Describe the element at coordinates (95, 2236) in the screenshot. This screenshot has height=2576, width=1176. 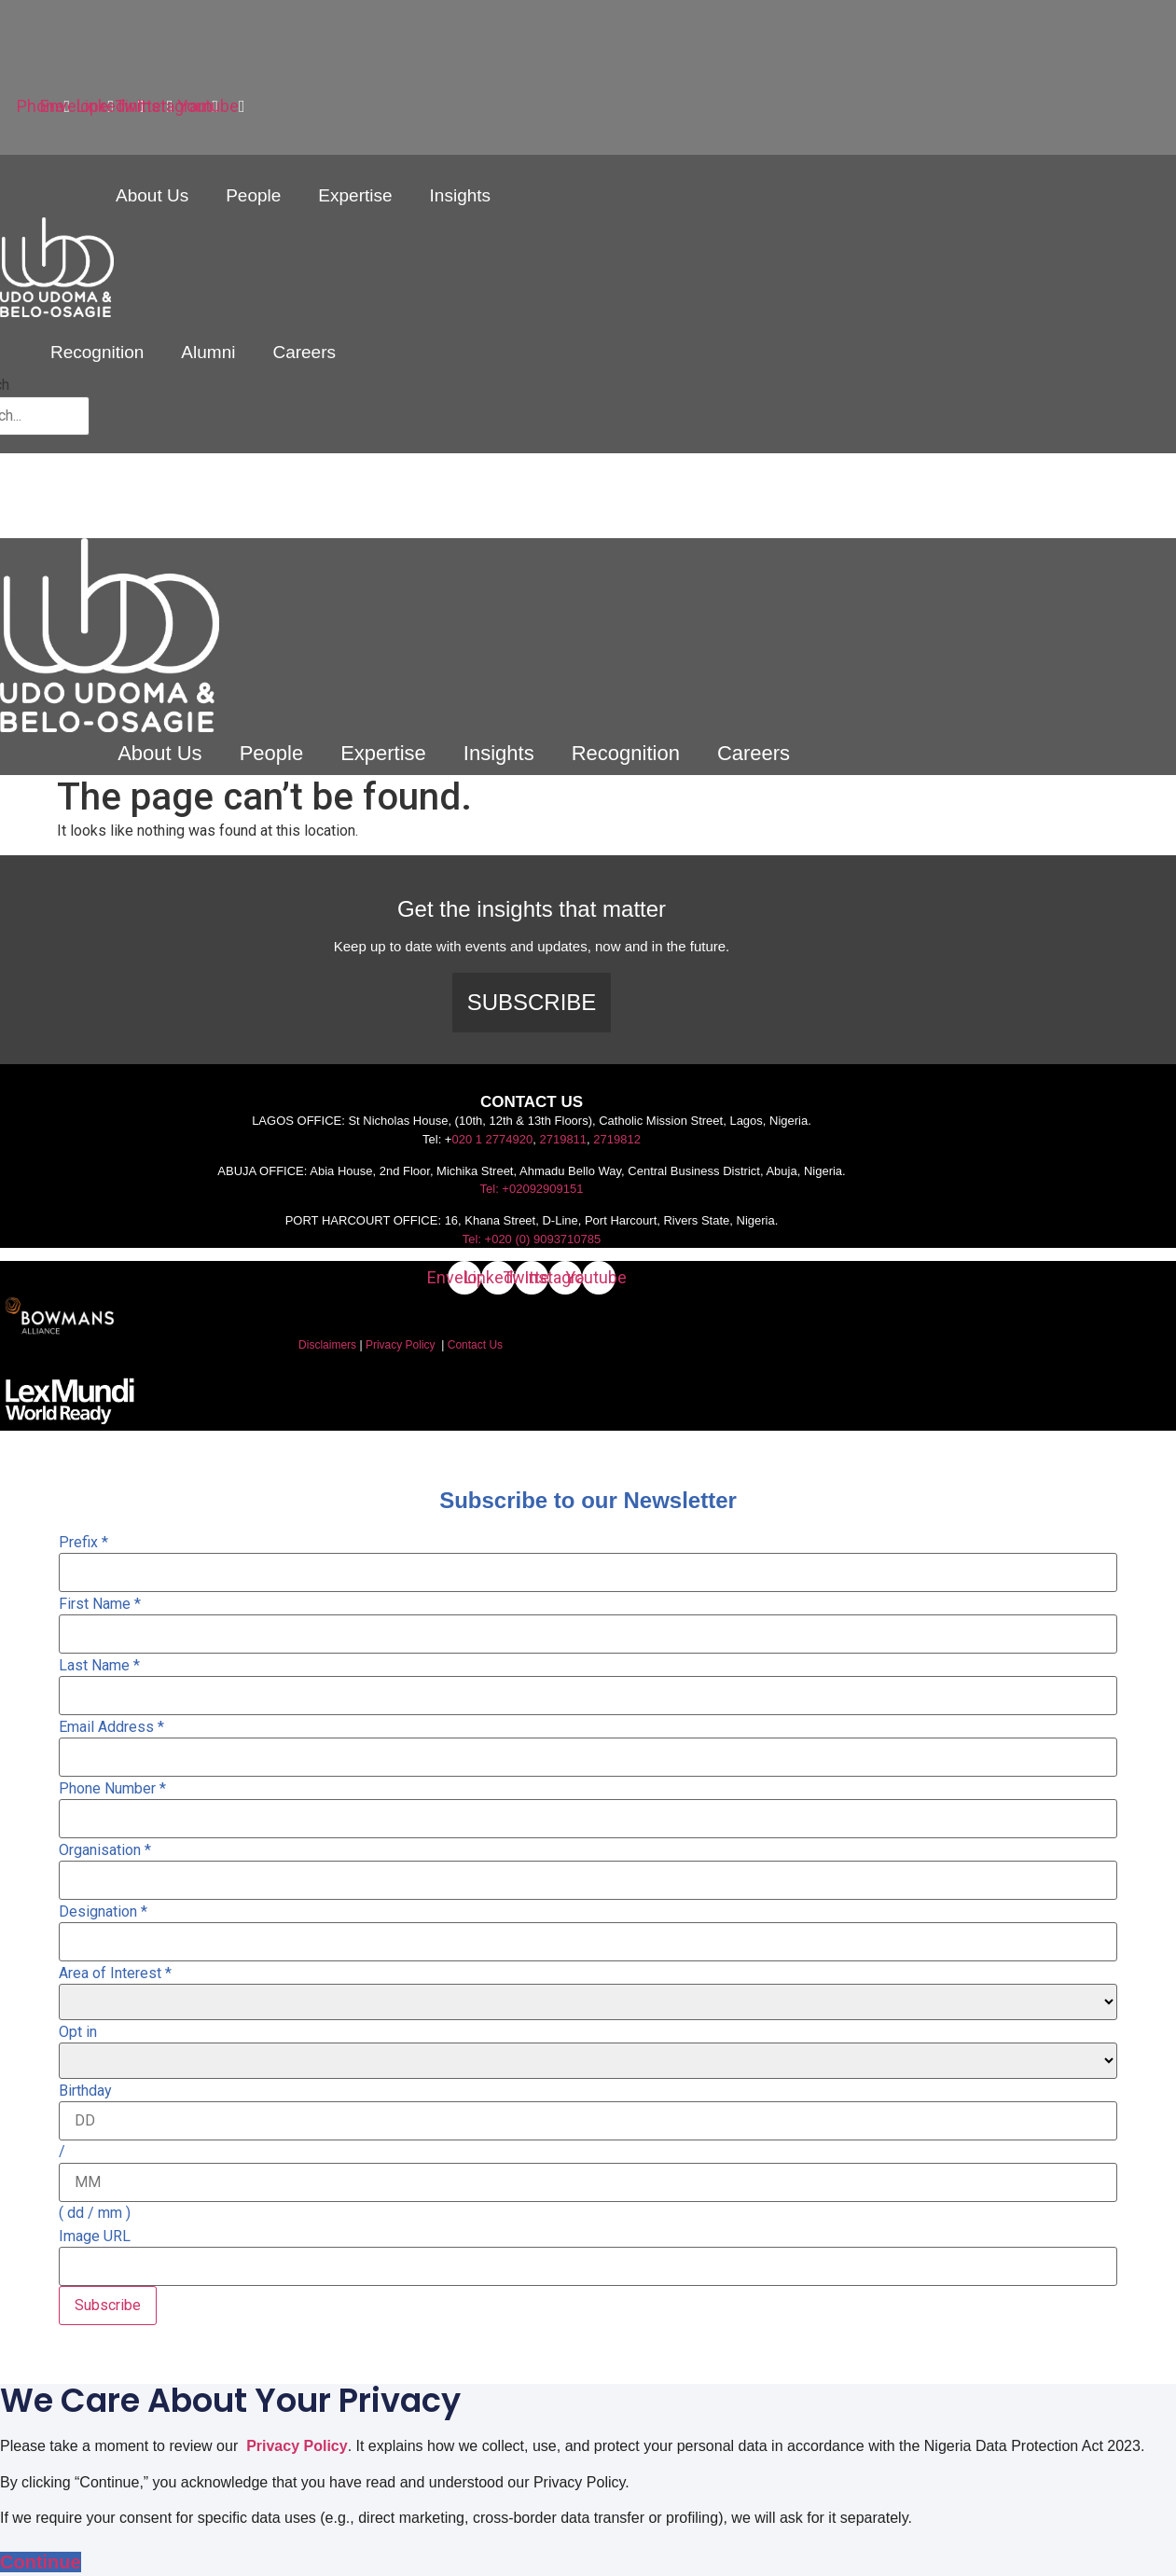
I see `Image URL` at that location.